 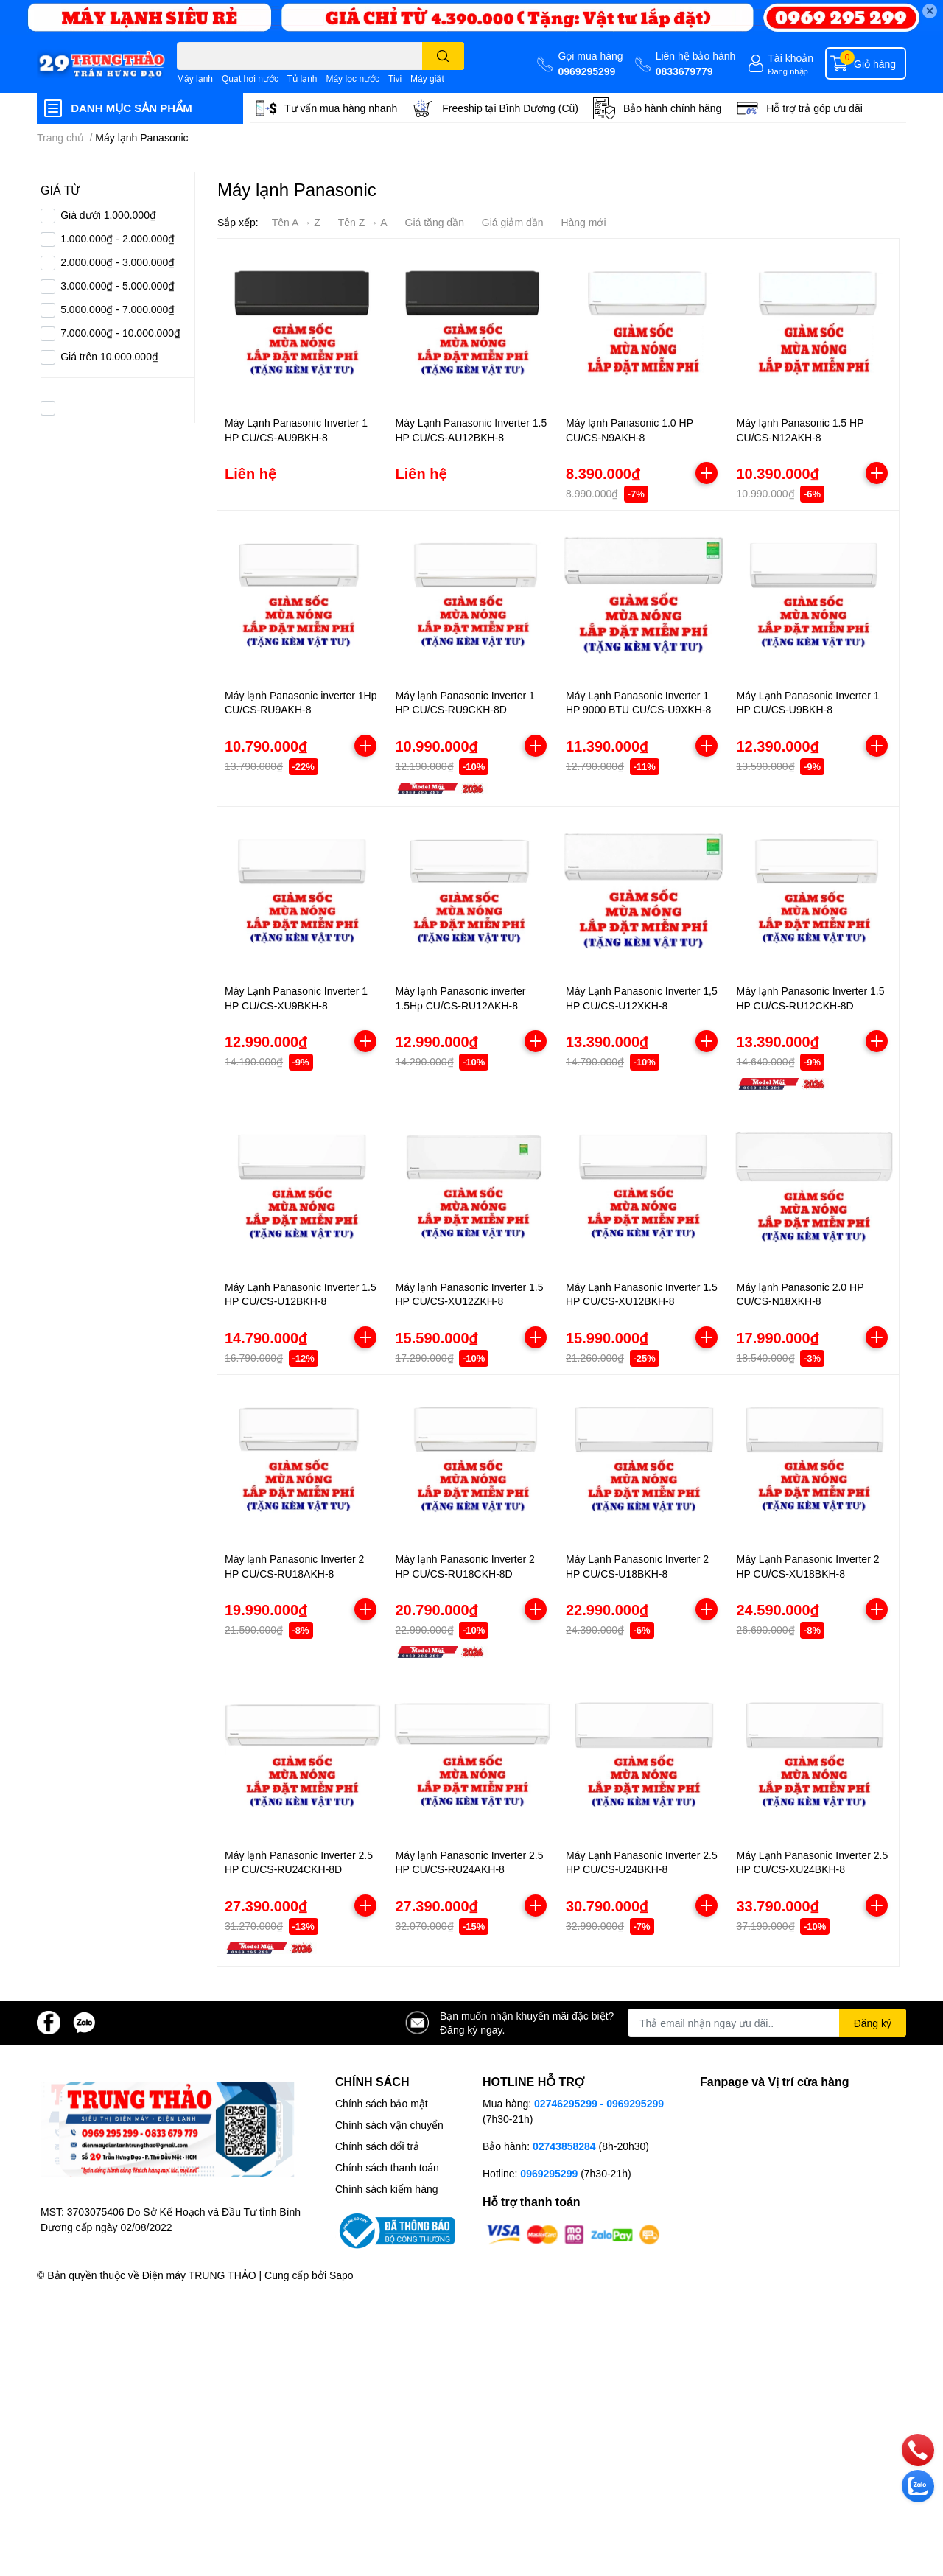 I want to click on Quạt hơi nước, so click(x=250, y=78).